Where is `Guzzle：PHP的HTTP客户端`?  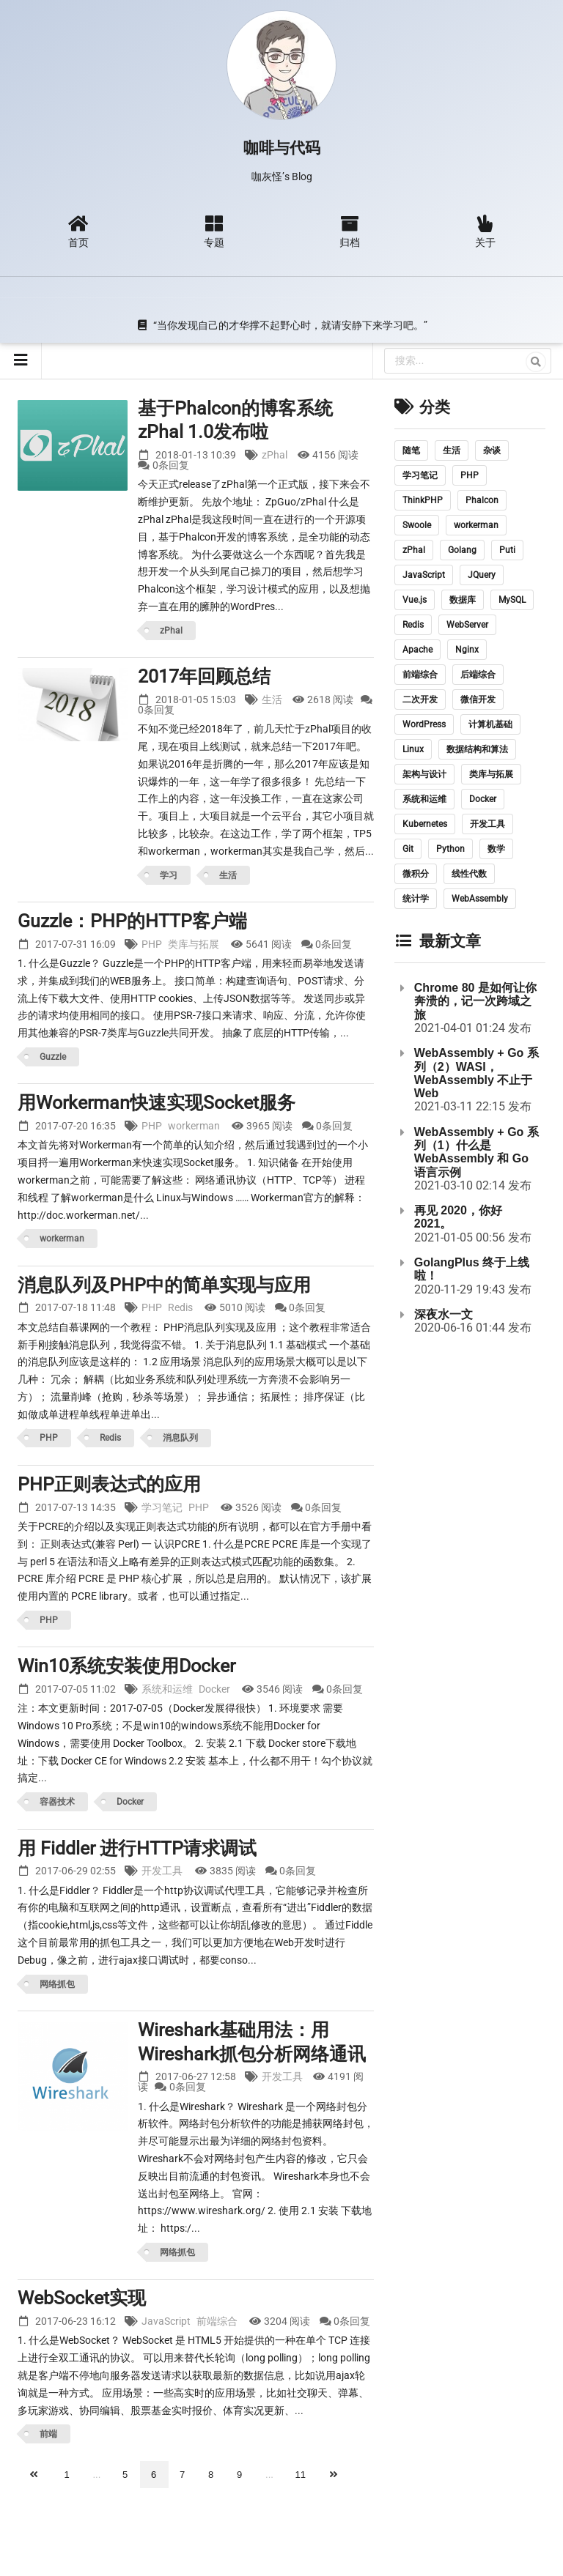
Guzzle：PHP的HTTP客户端 is located at coordinates (132, 921).